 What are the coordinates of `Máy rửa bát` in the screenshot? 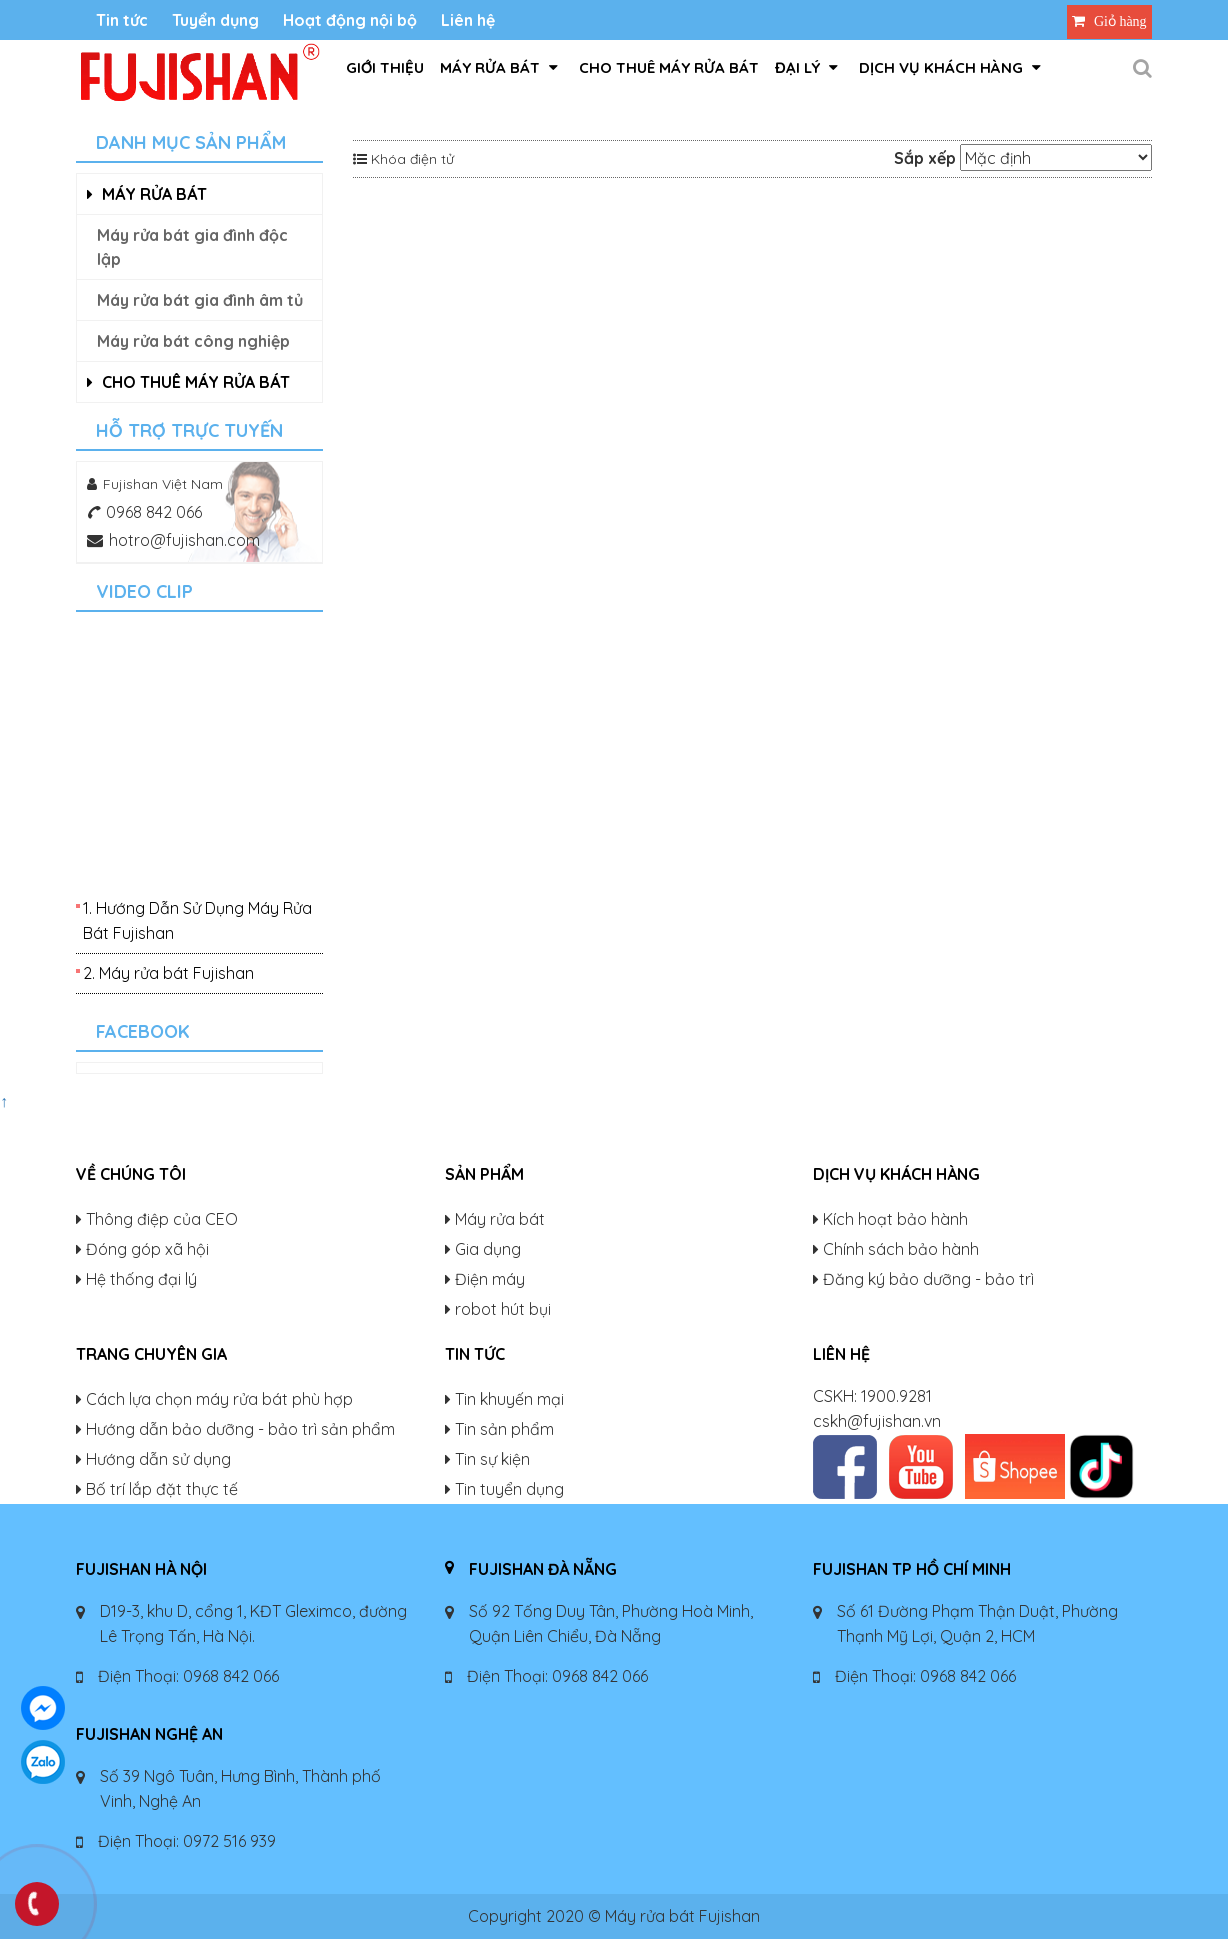 It's located at (499, 67).